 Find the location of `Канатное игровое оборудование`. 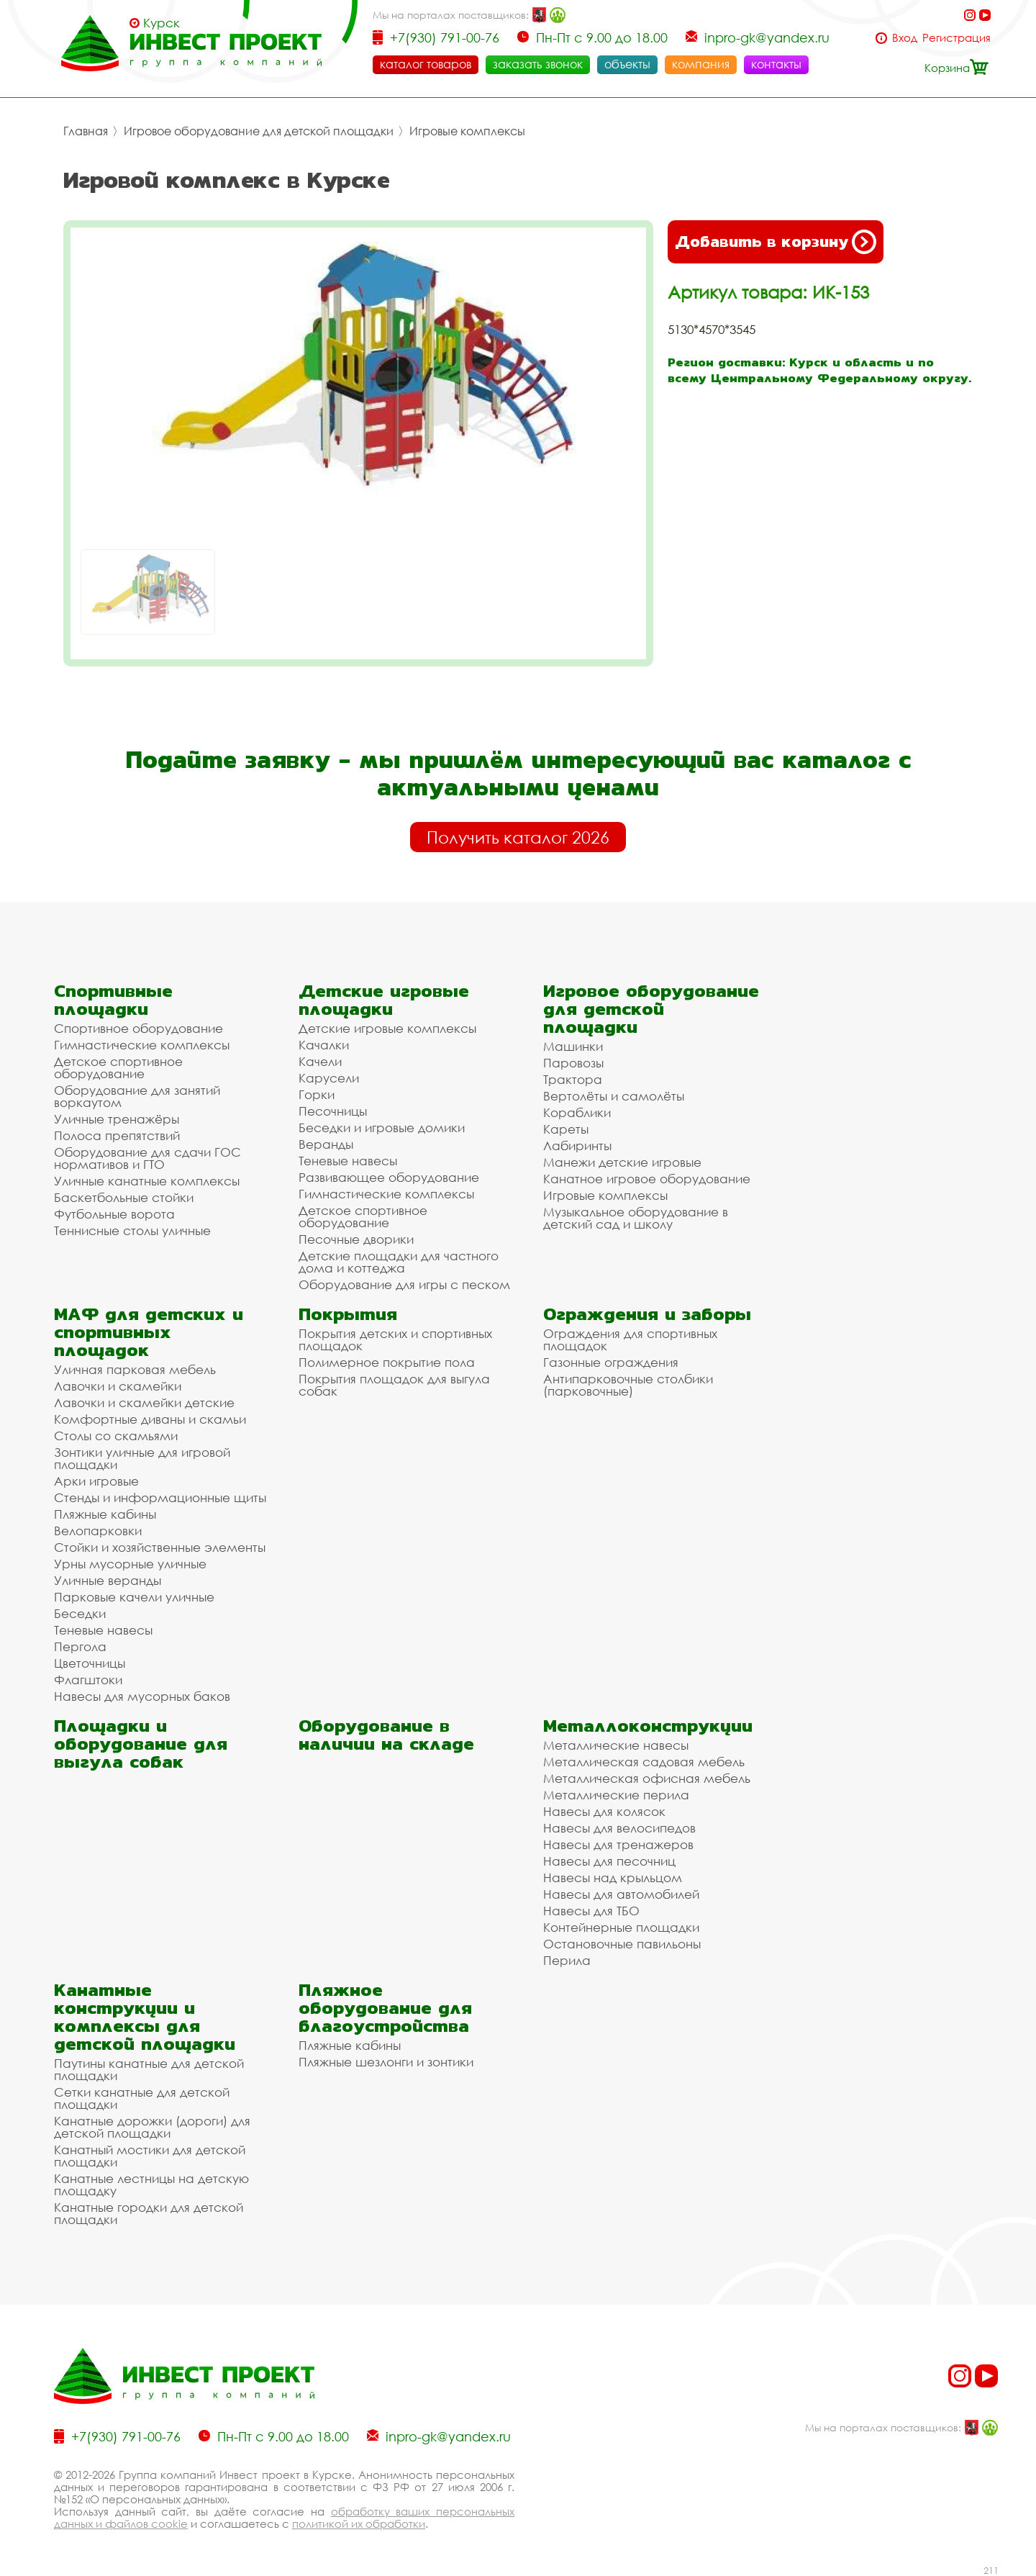

Канатное игровое оборудование is located at coordinates (646, 1178).